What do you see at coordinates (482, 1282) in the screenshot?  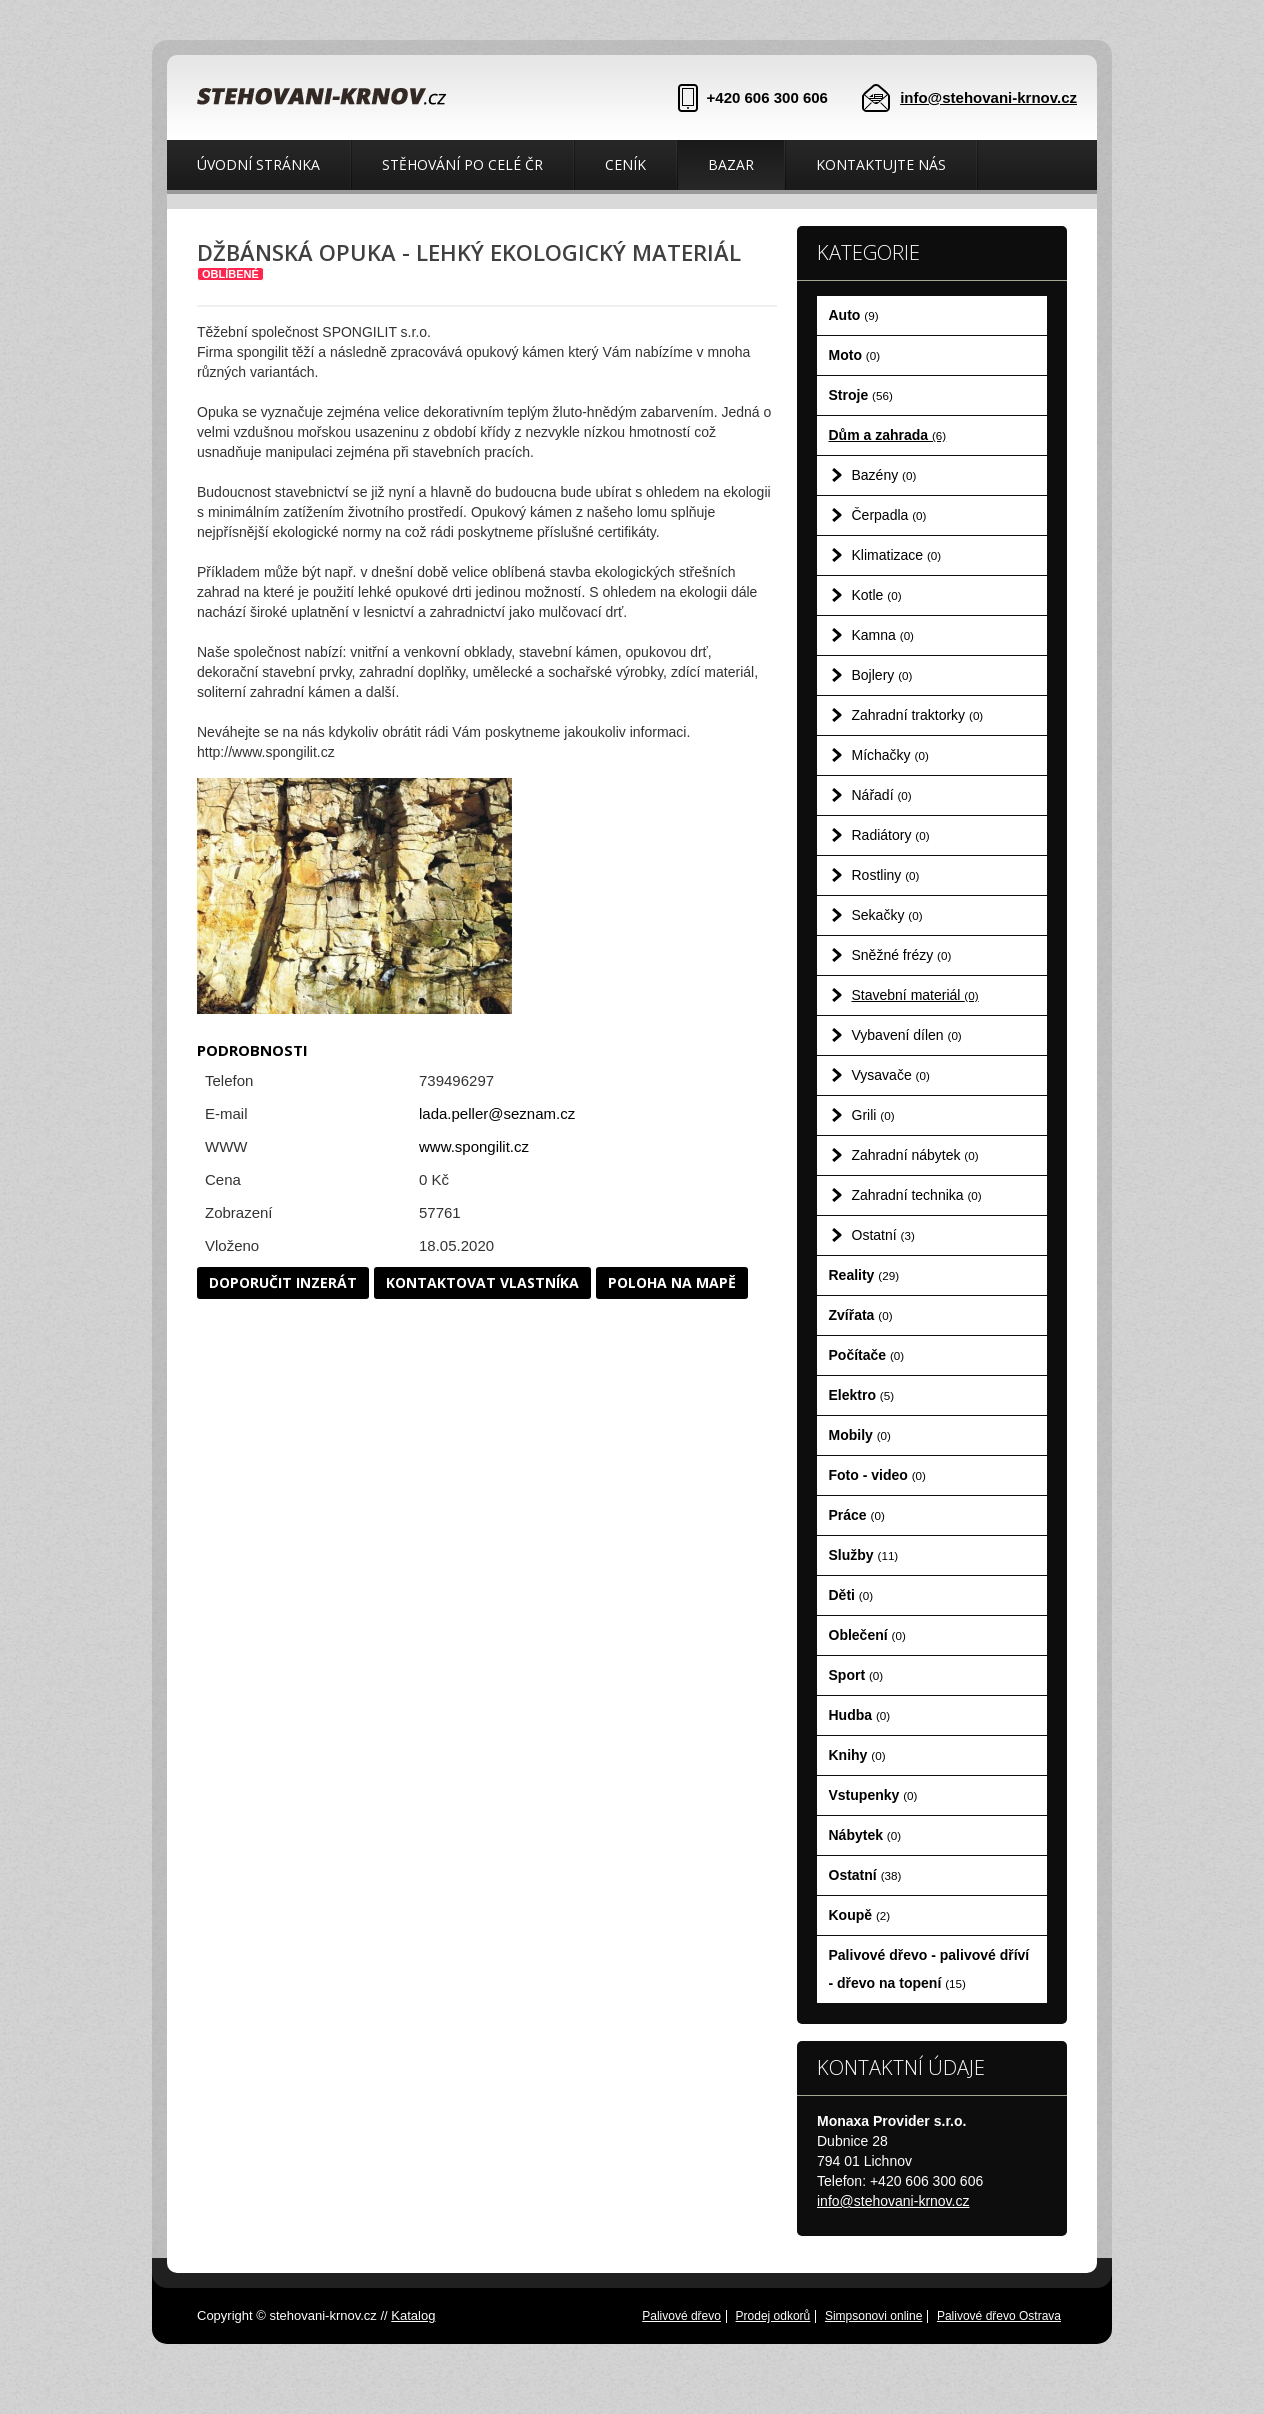 I see `Kontaktovat vlastníka` at bounding box center [482, 1282].